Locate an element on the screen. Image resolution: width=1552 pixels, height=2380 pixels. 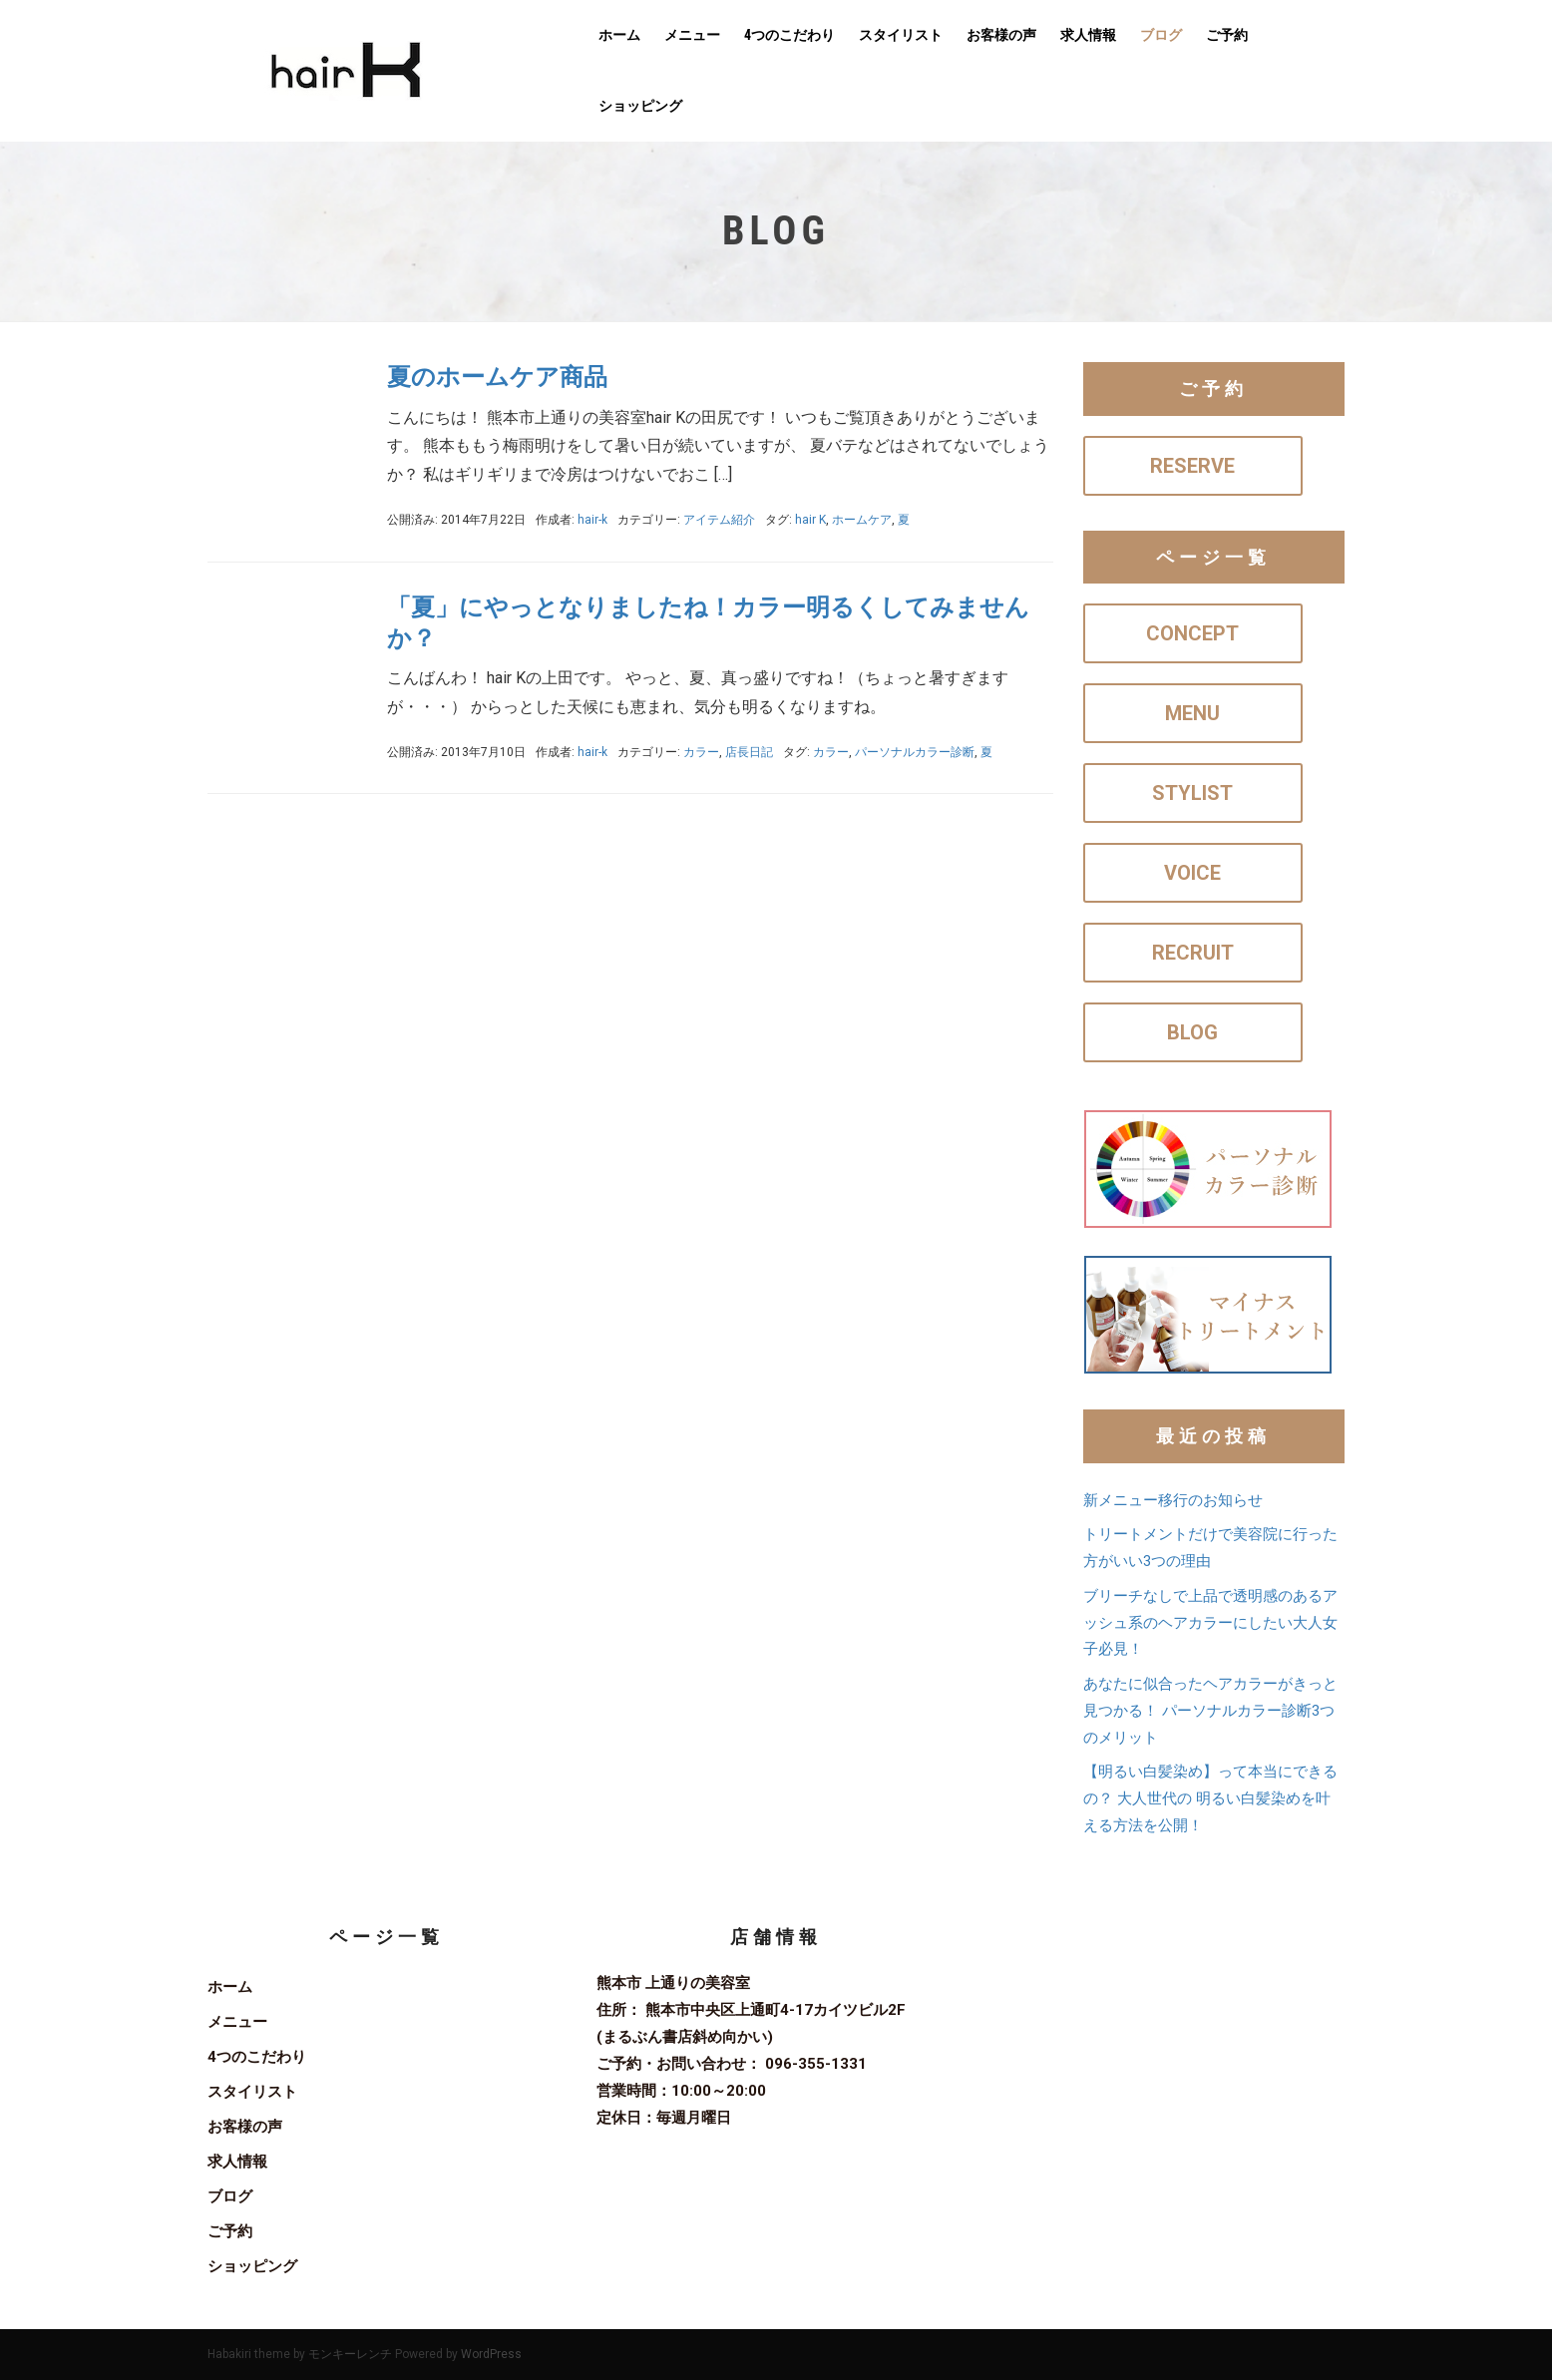
hair K is located at coordinates (810, 520).